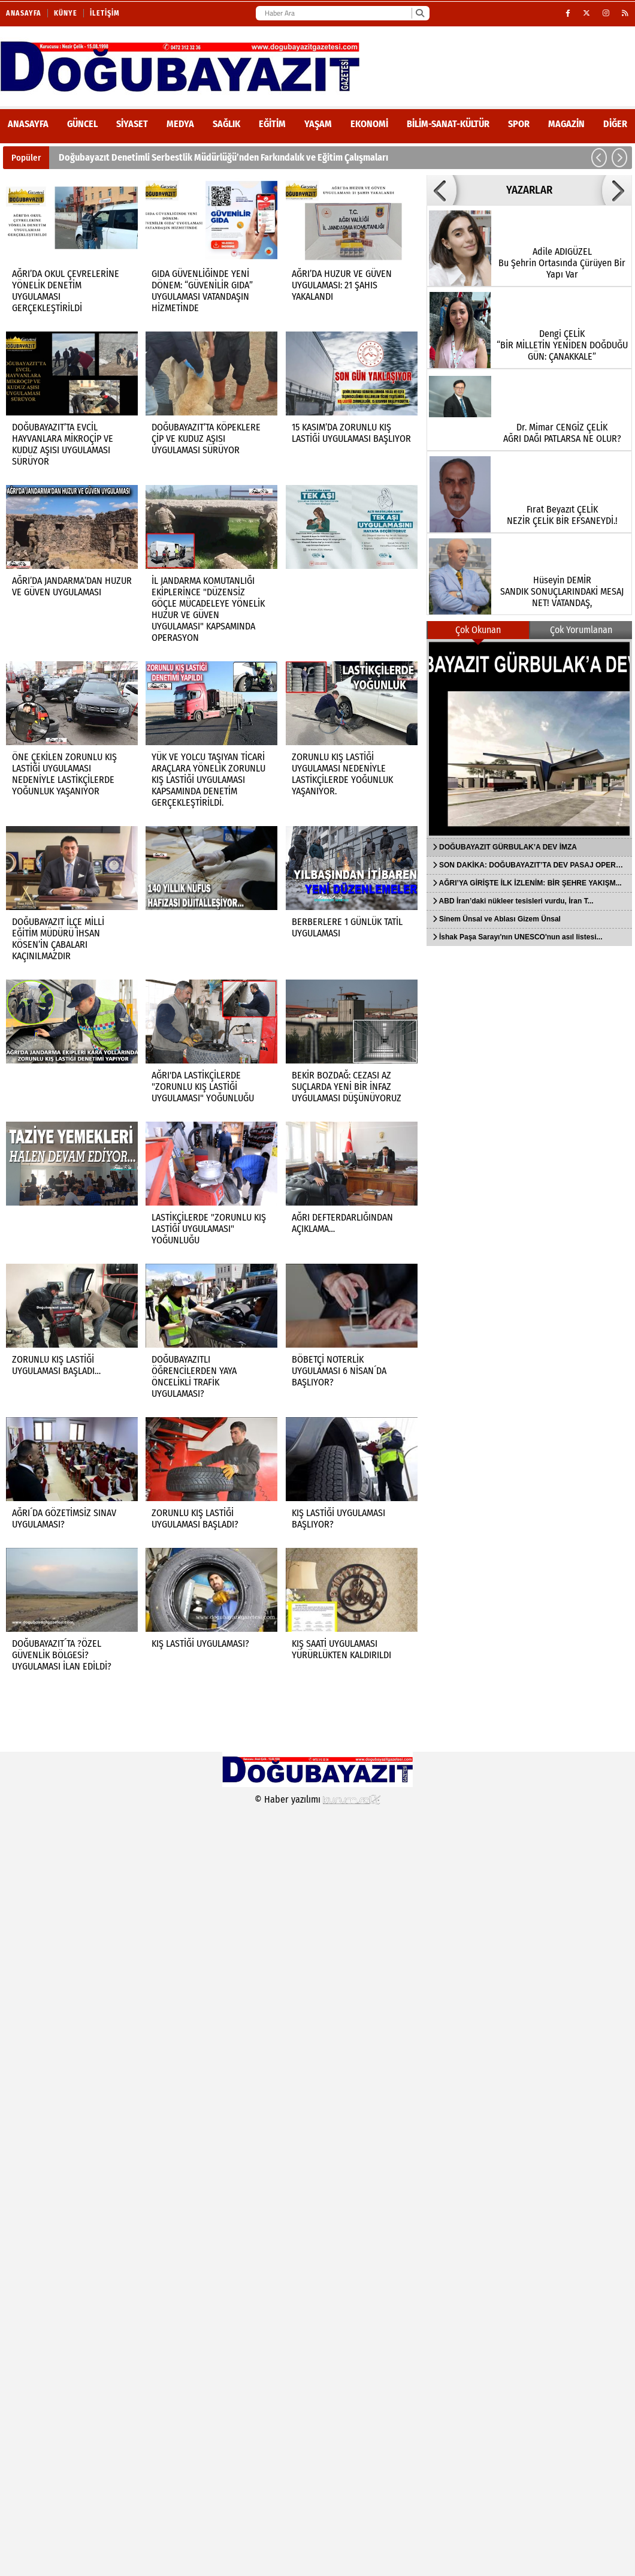 The width and height of the screenshot is (635, 2576). Describe the element at coordinates (581, 629) in the screenshot. I see `Çok Yorumlanan` at that location.